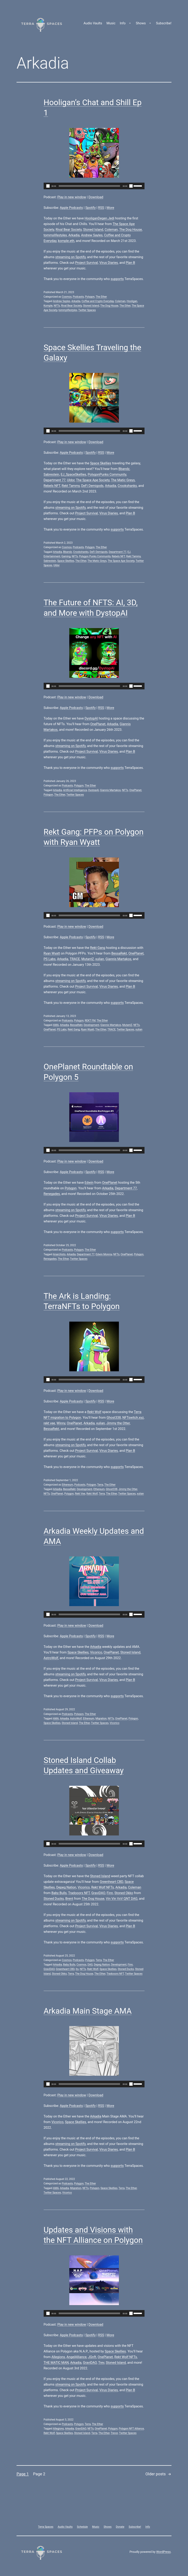  I want to click on RSS, so click(101, 208).